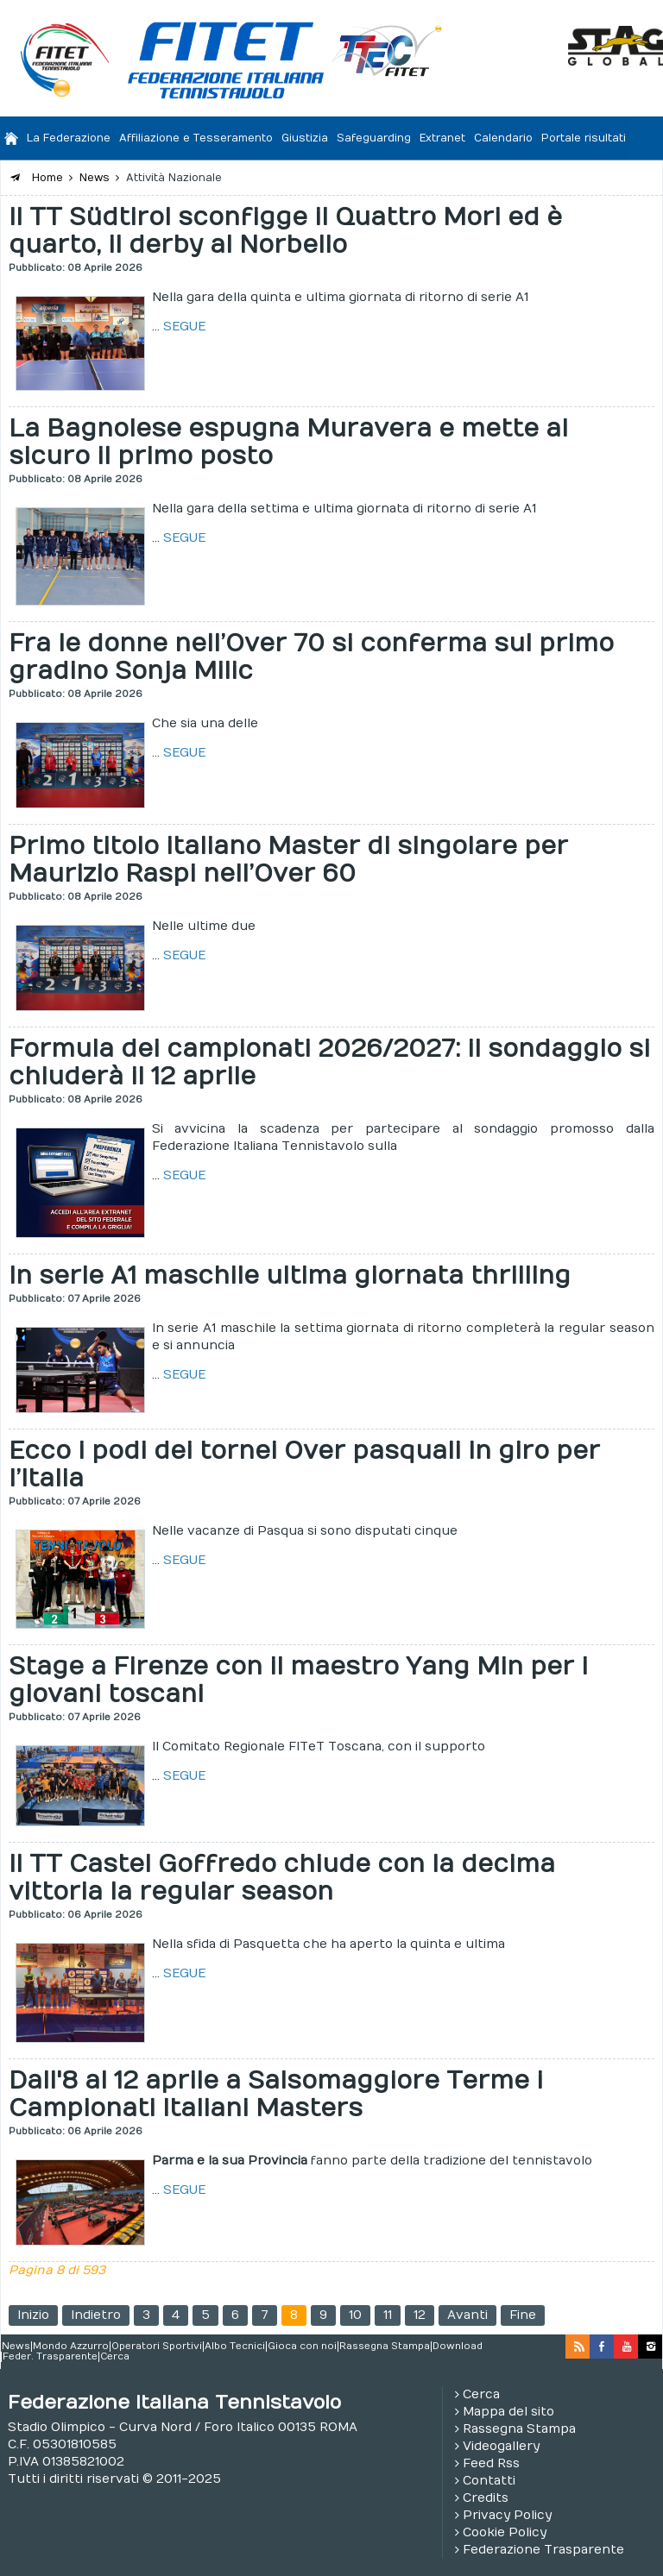  Describe the element at coordinates (196, 138) in the screenshot. I see `Affiliazione e Tesseramento` at that location.